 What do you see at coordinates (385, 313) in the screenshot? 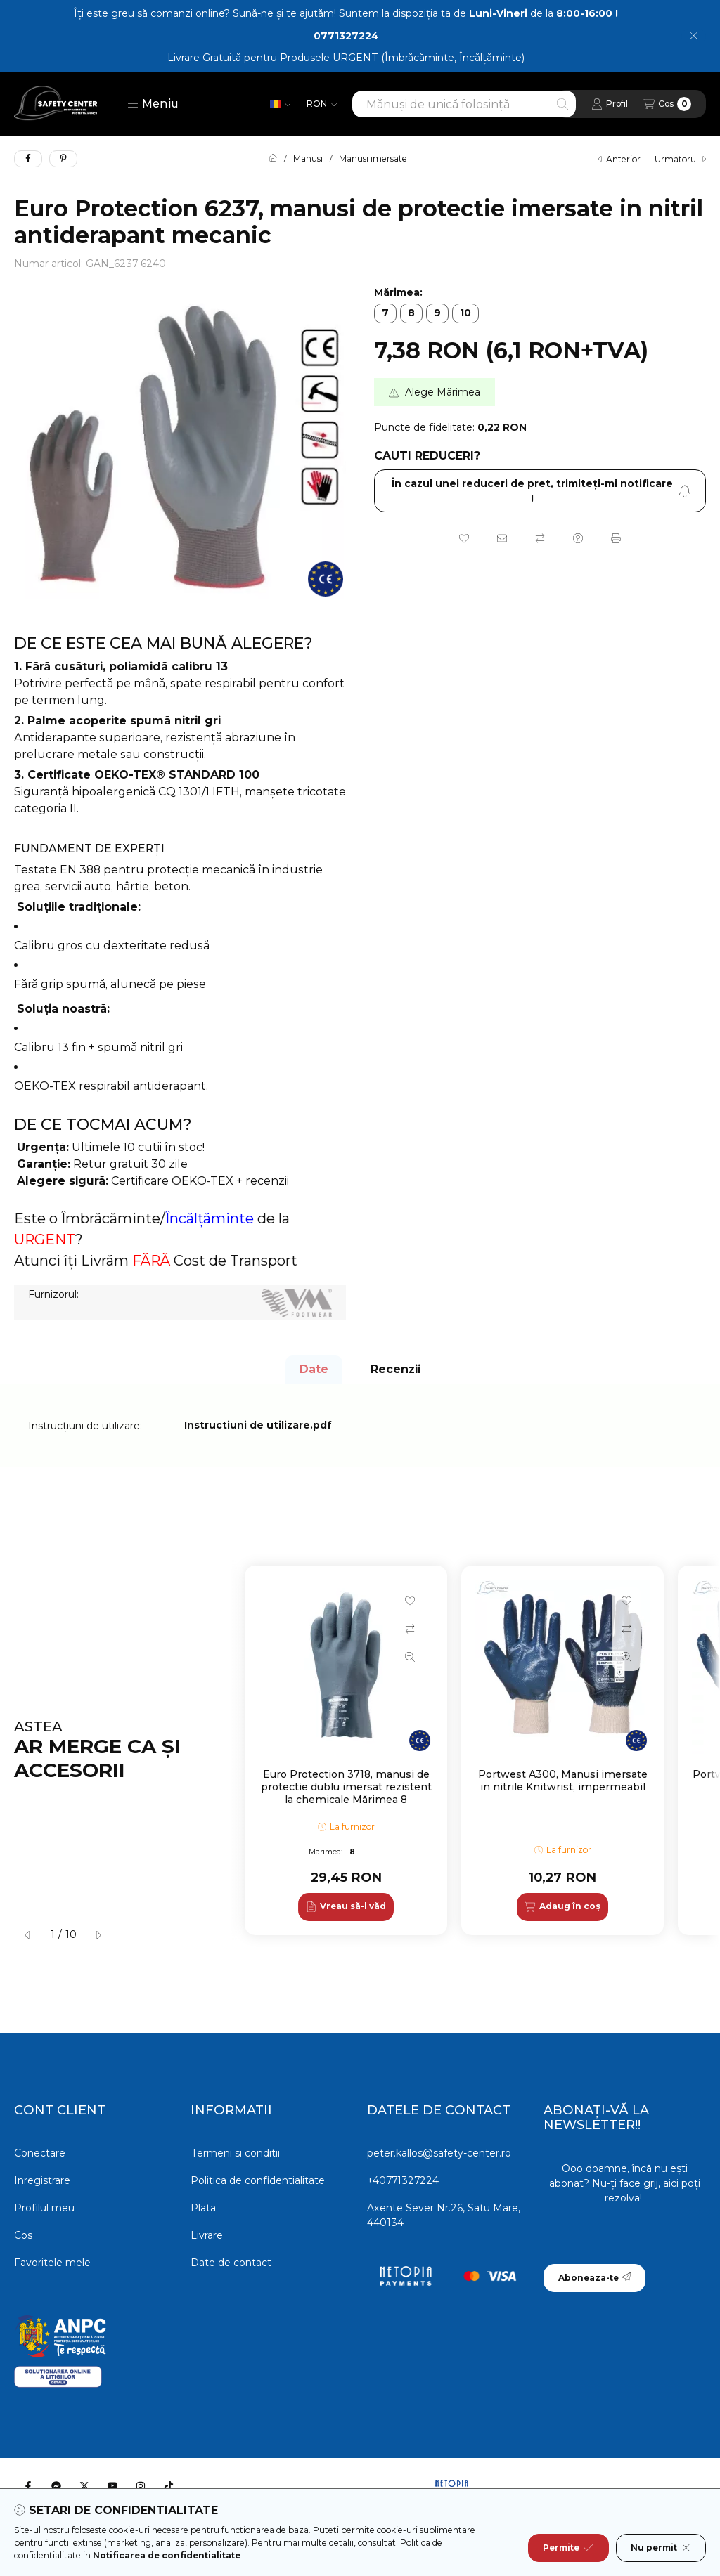
I see `[7]` at bounding box center [385, 313].